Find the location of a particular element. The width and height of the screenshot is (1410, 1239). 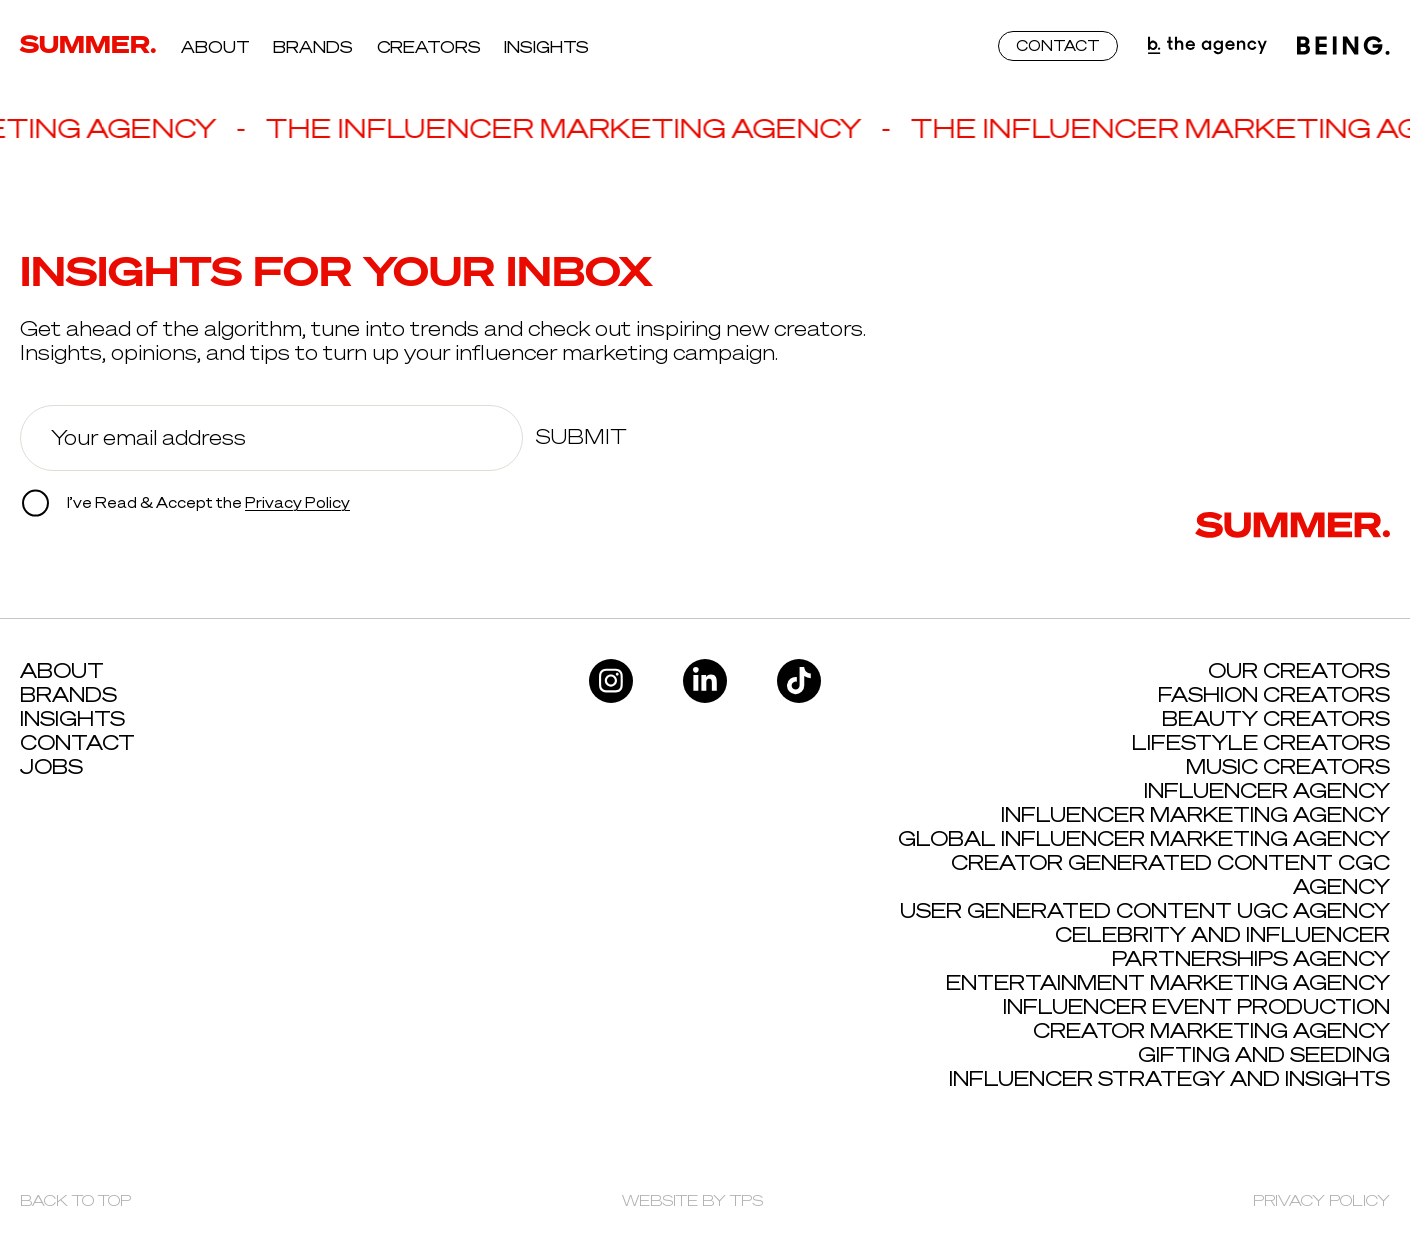

Celebrity and influencer Partnerships Agency is located at coordinates (1222, 946).